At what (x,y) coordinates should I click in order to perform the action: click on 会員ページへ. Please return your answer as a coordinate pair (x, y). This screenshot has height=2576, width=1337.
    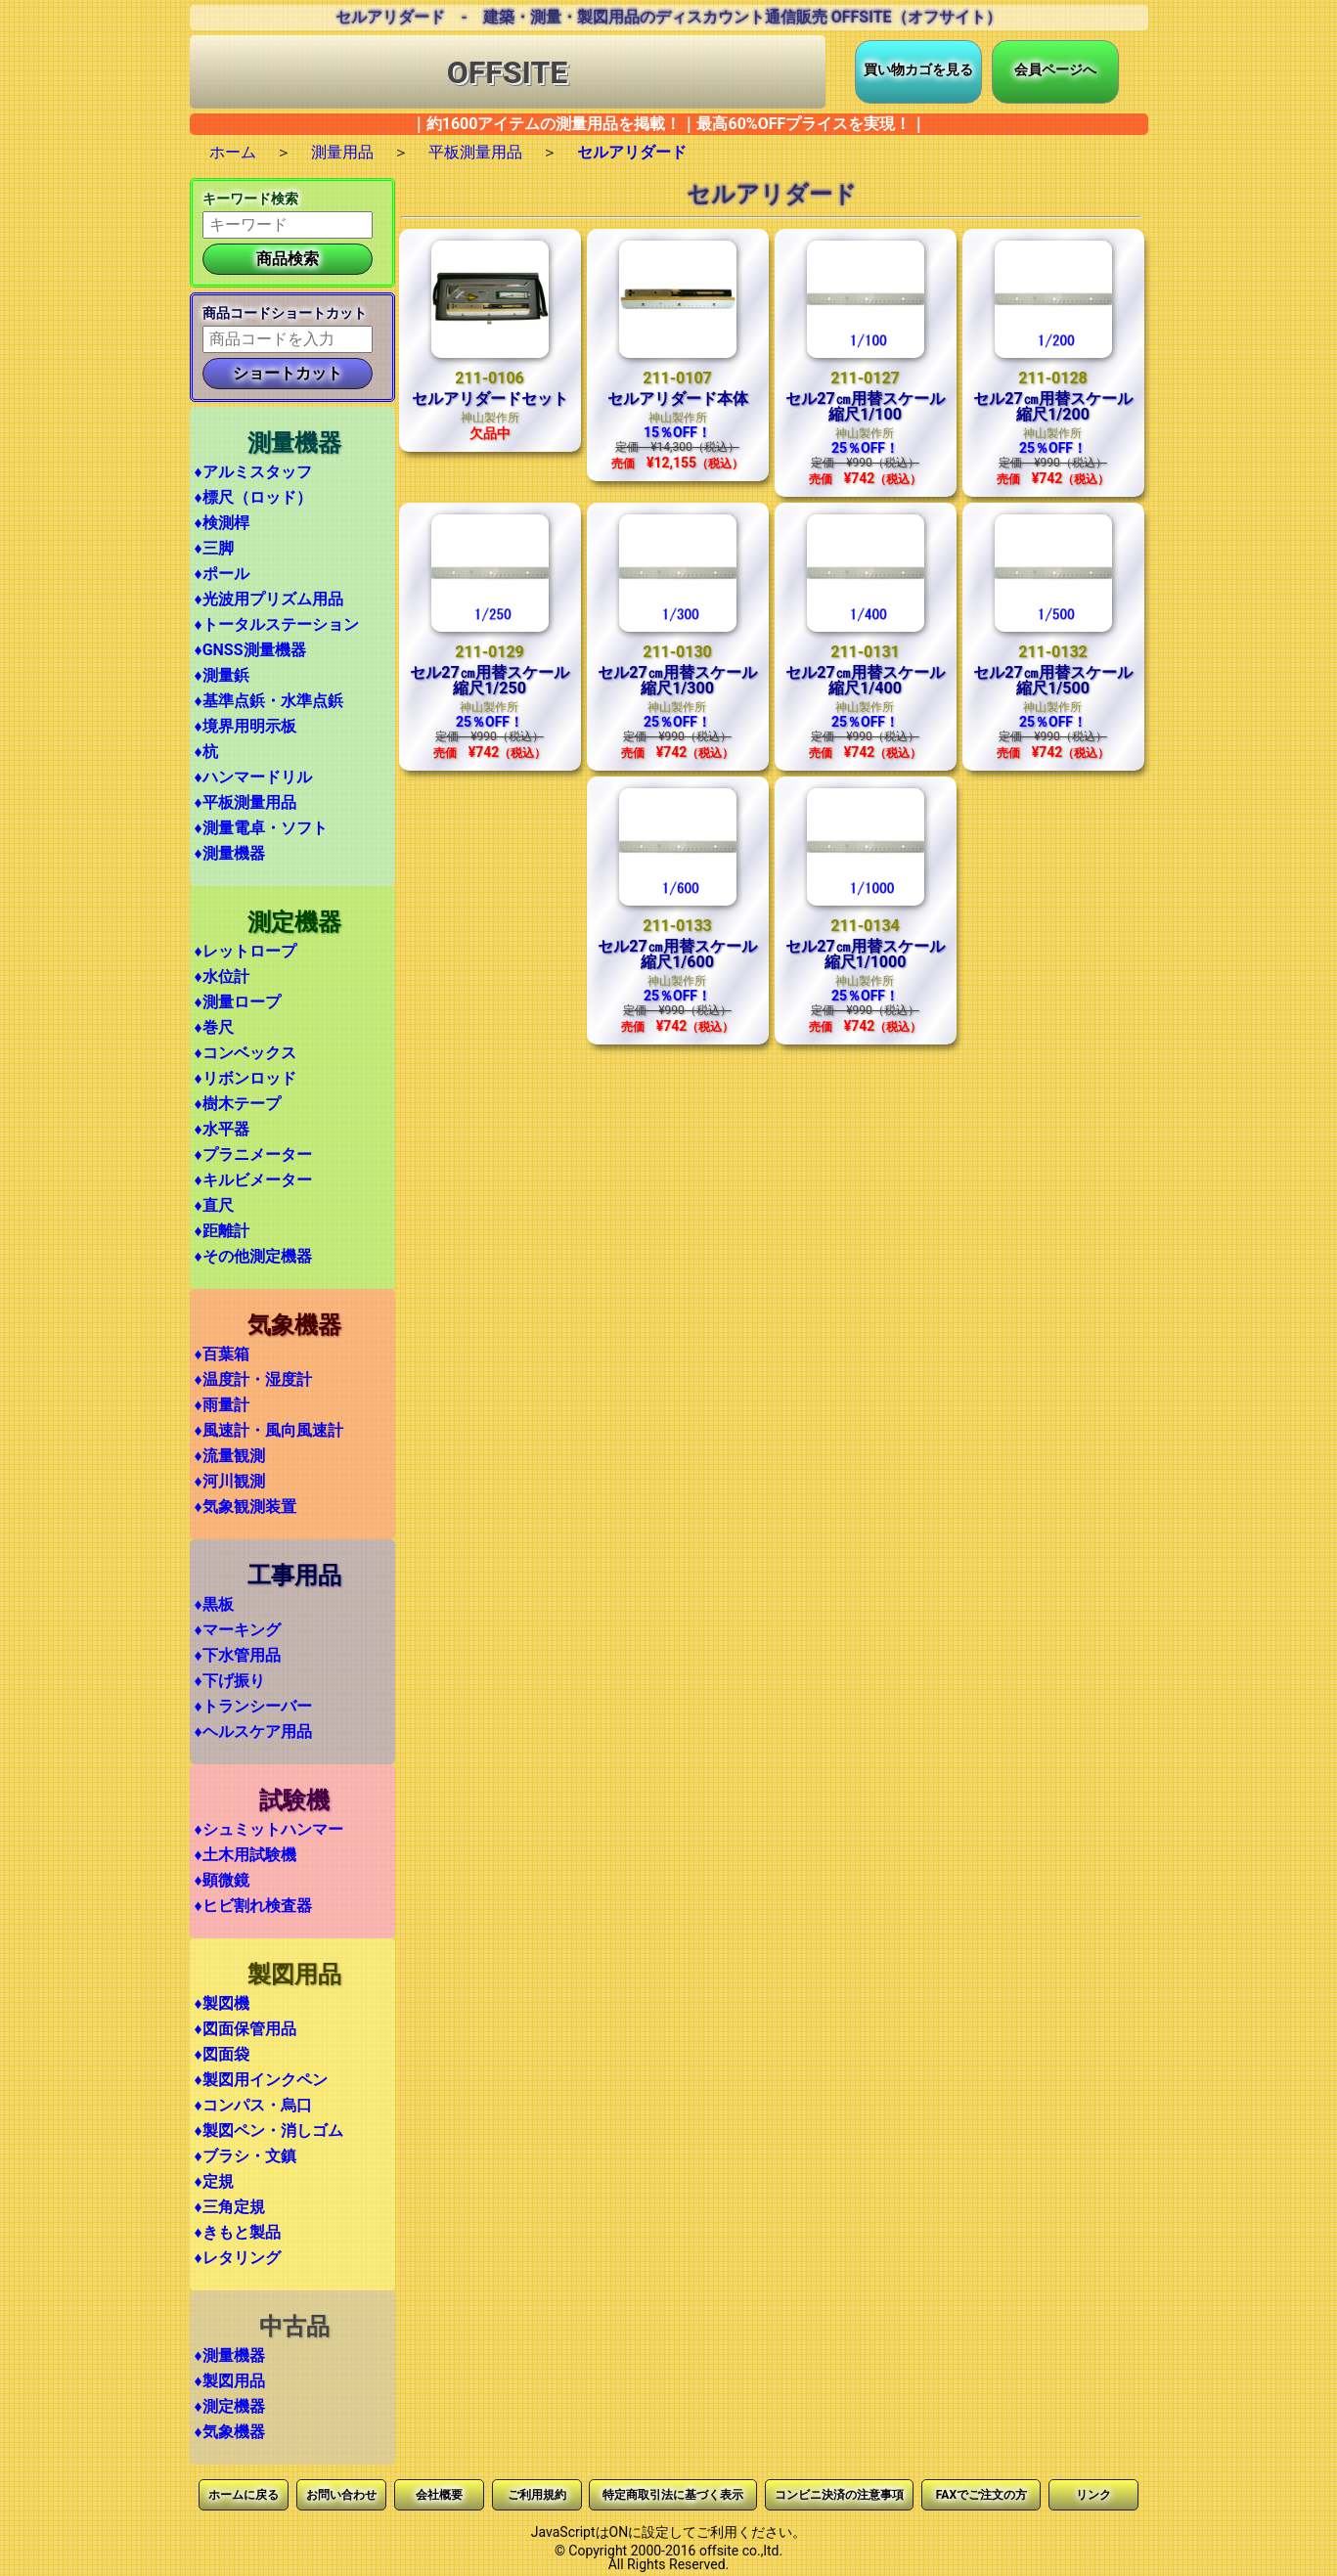
    Looking at the image, I should click on (1055, 69).